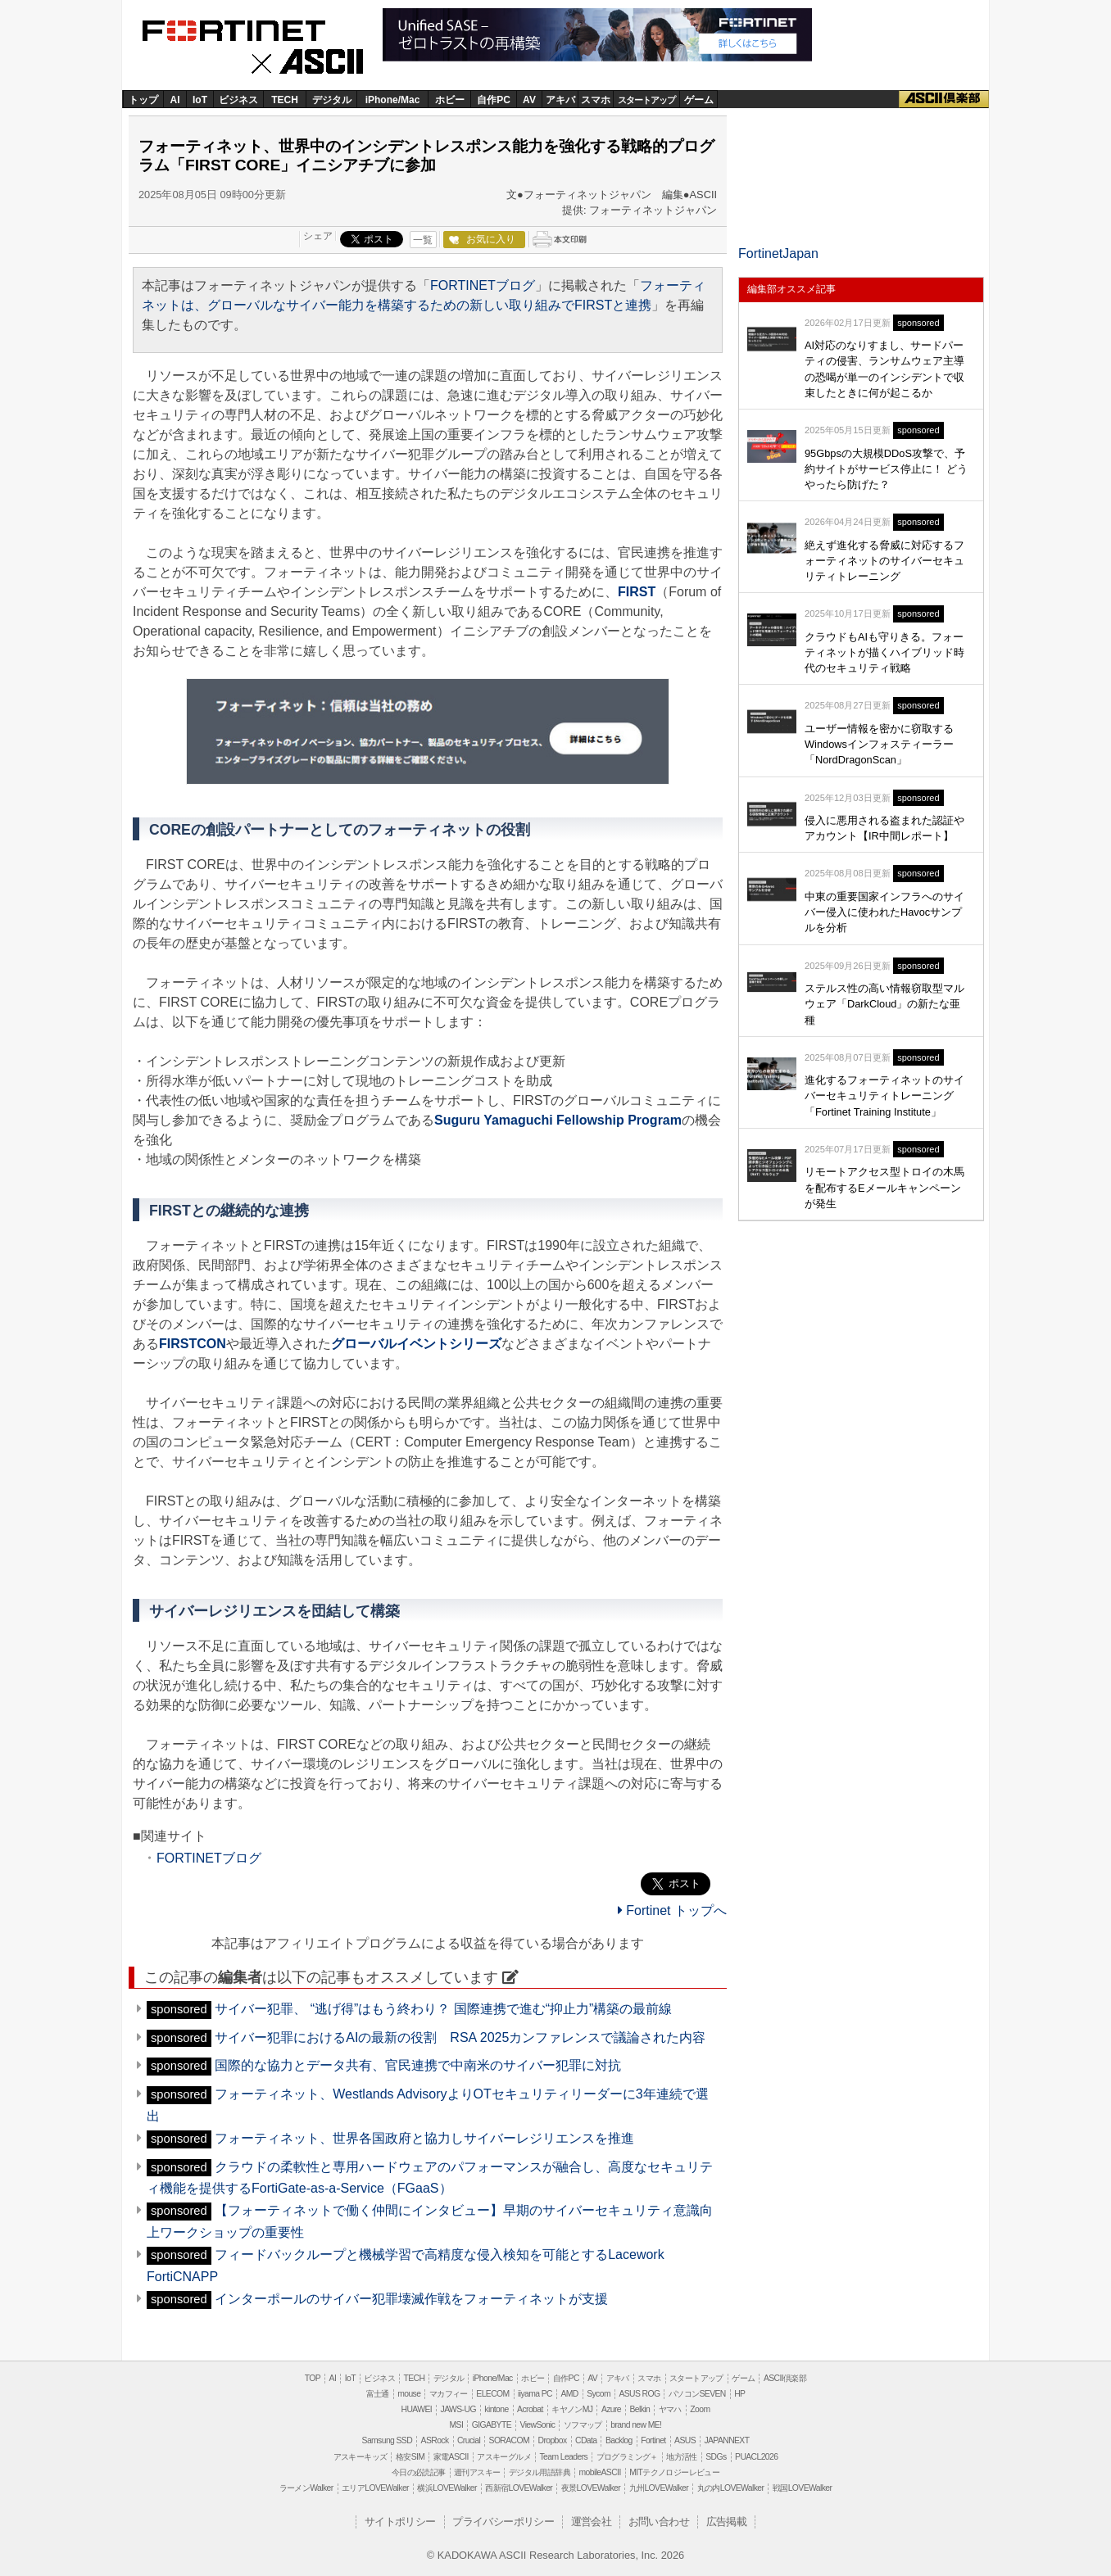  I want to click on brand new ME!, so click(635, 2424).